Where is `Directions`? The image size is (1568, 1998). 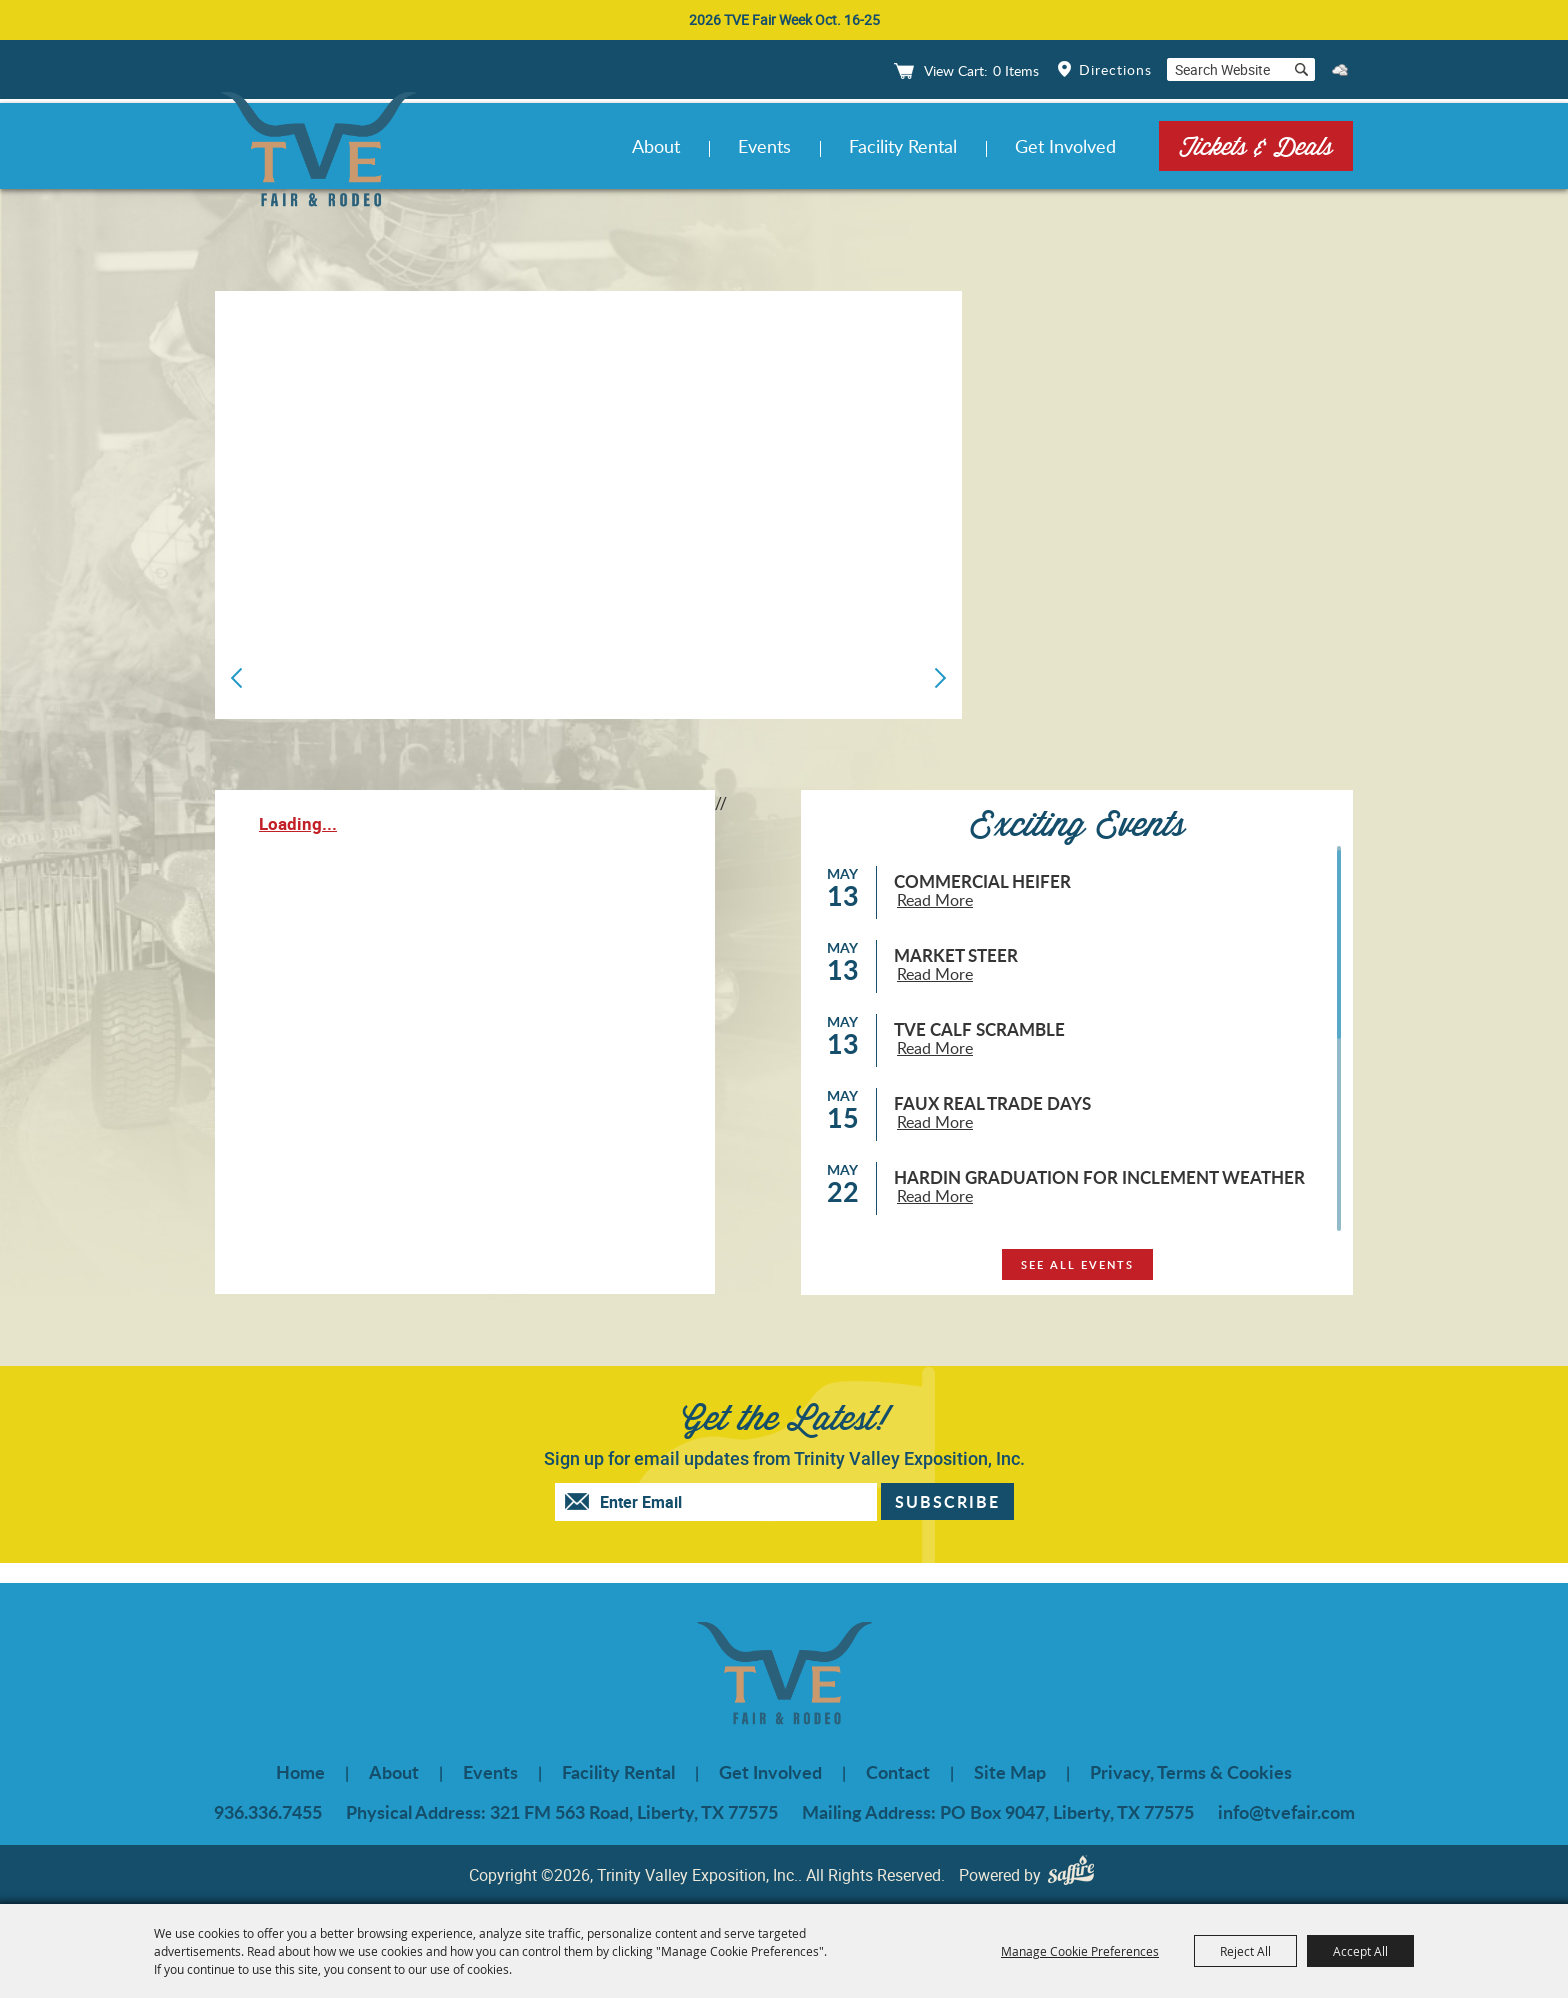
Directions is located at coordinates (1115, 69).